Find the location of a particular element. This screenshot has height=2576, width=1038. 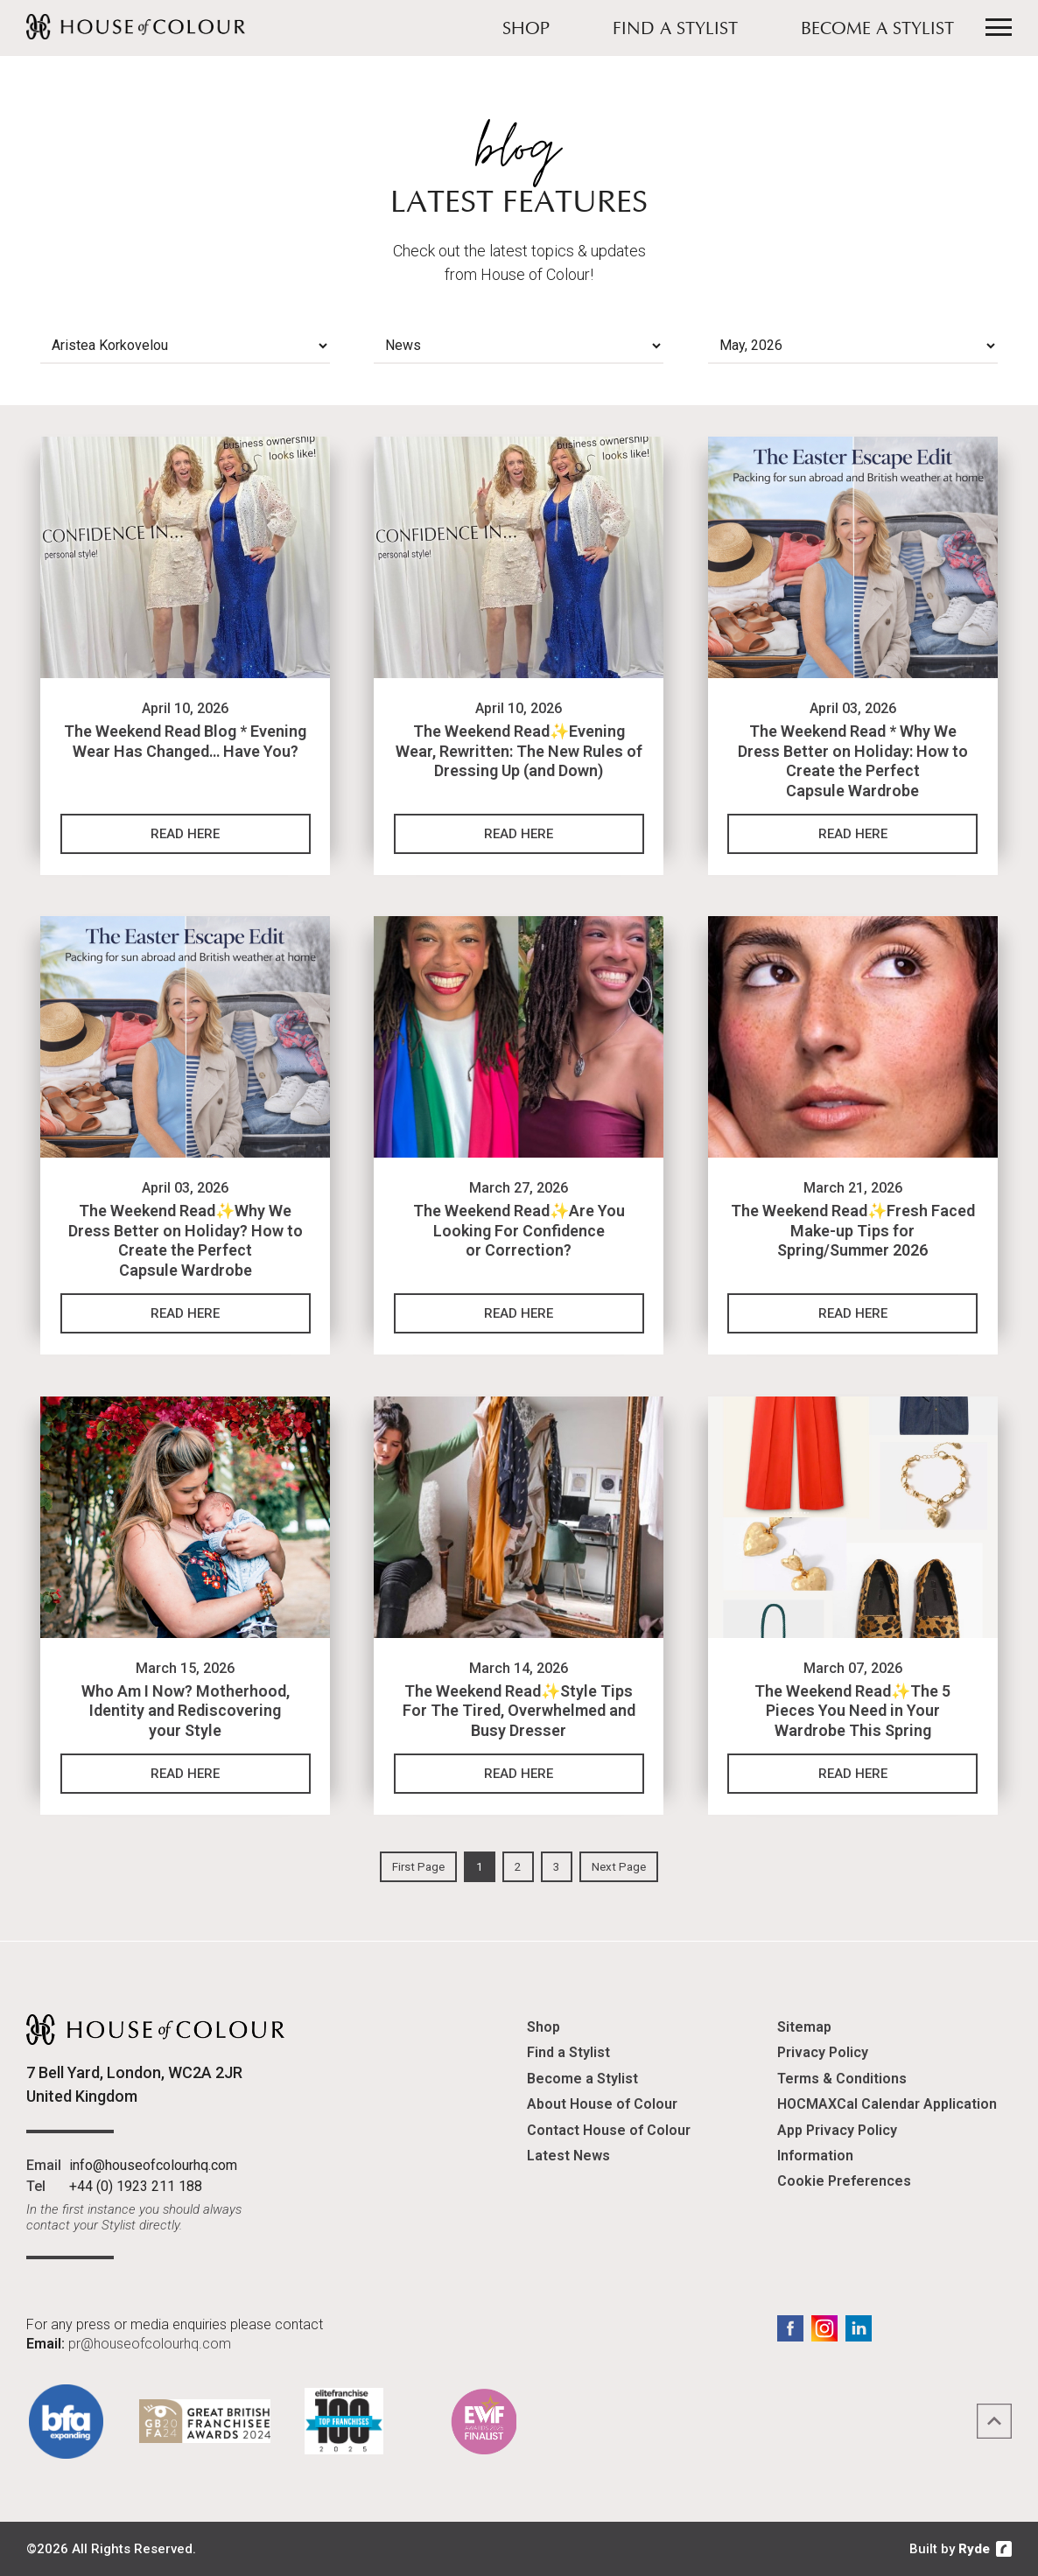

The Weekend Read✨Fresh Faced Make-up Tips for Spring/Summer 2026 is located at coordinates (853, 1230).